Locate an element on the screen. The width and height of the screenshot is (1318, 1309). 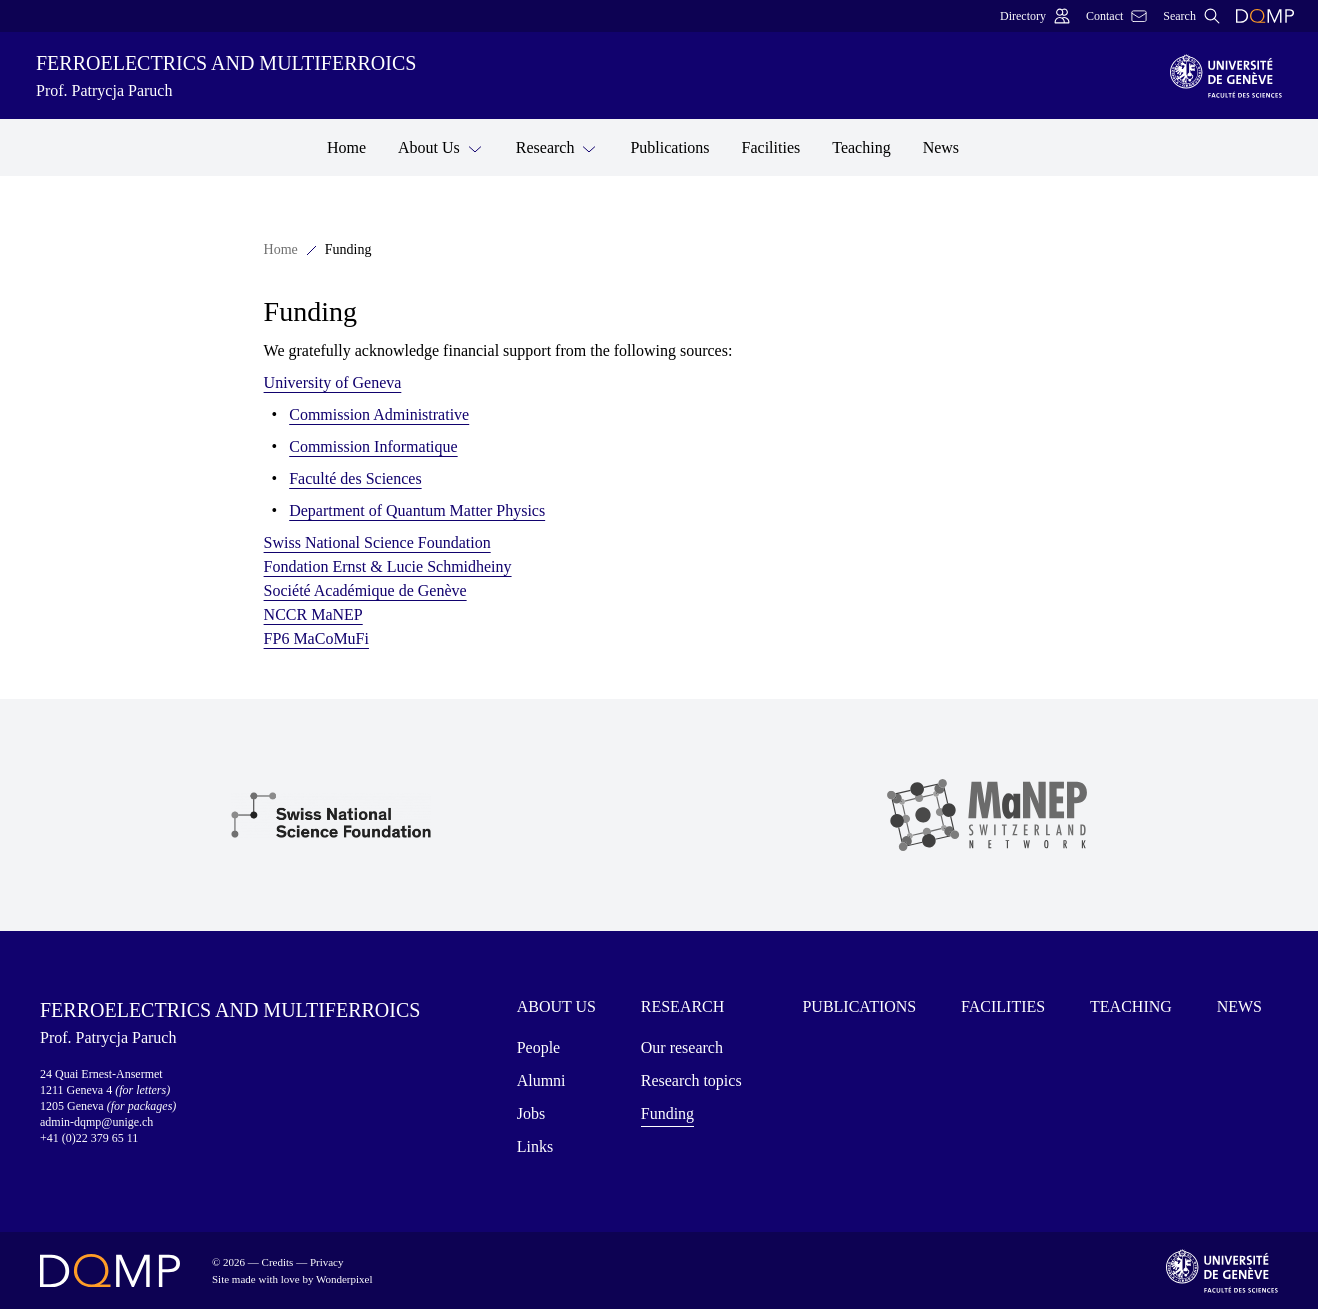
About Us is located at coordinates (441, 146).